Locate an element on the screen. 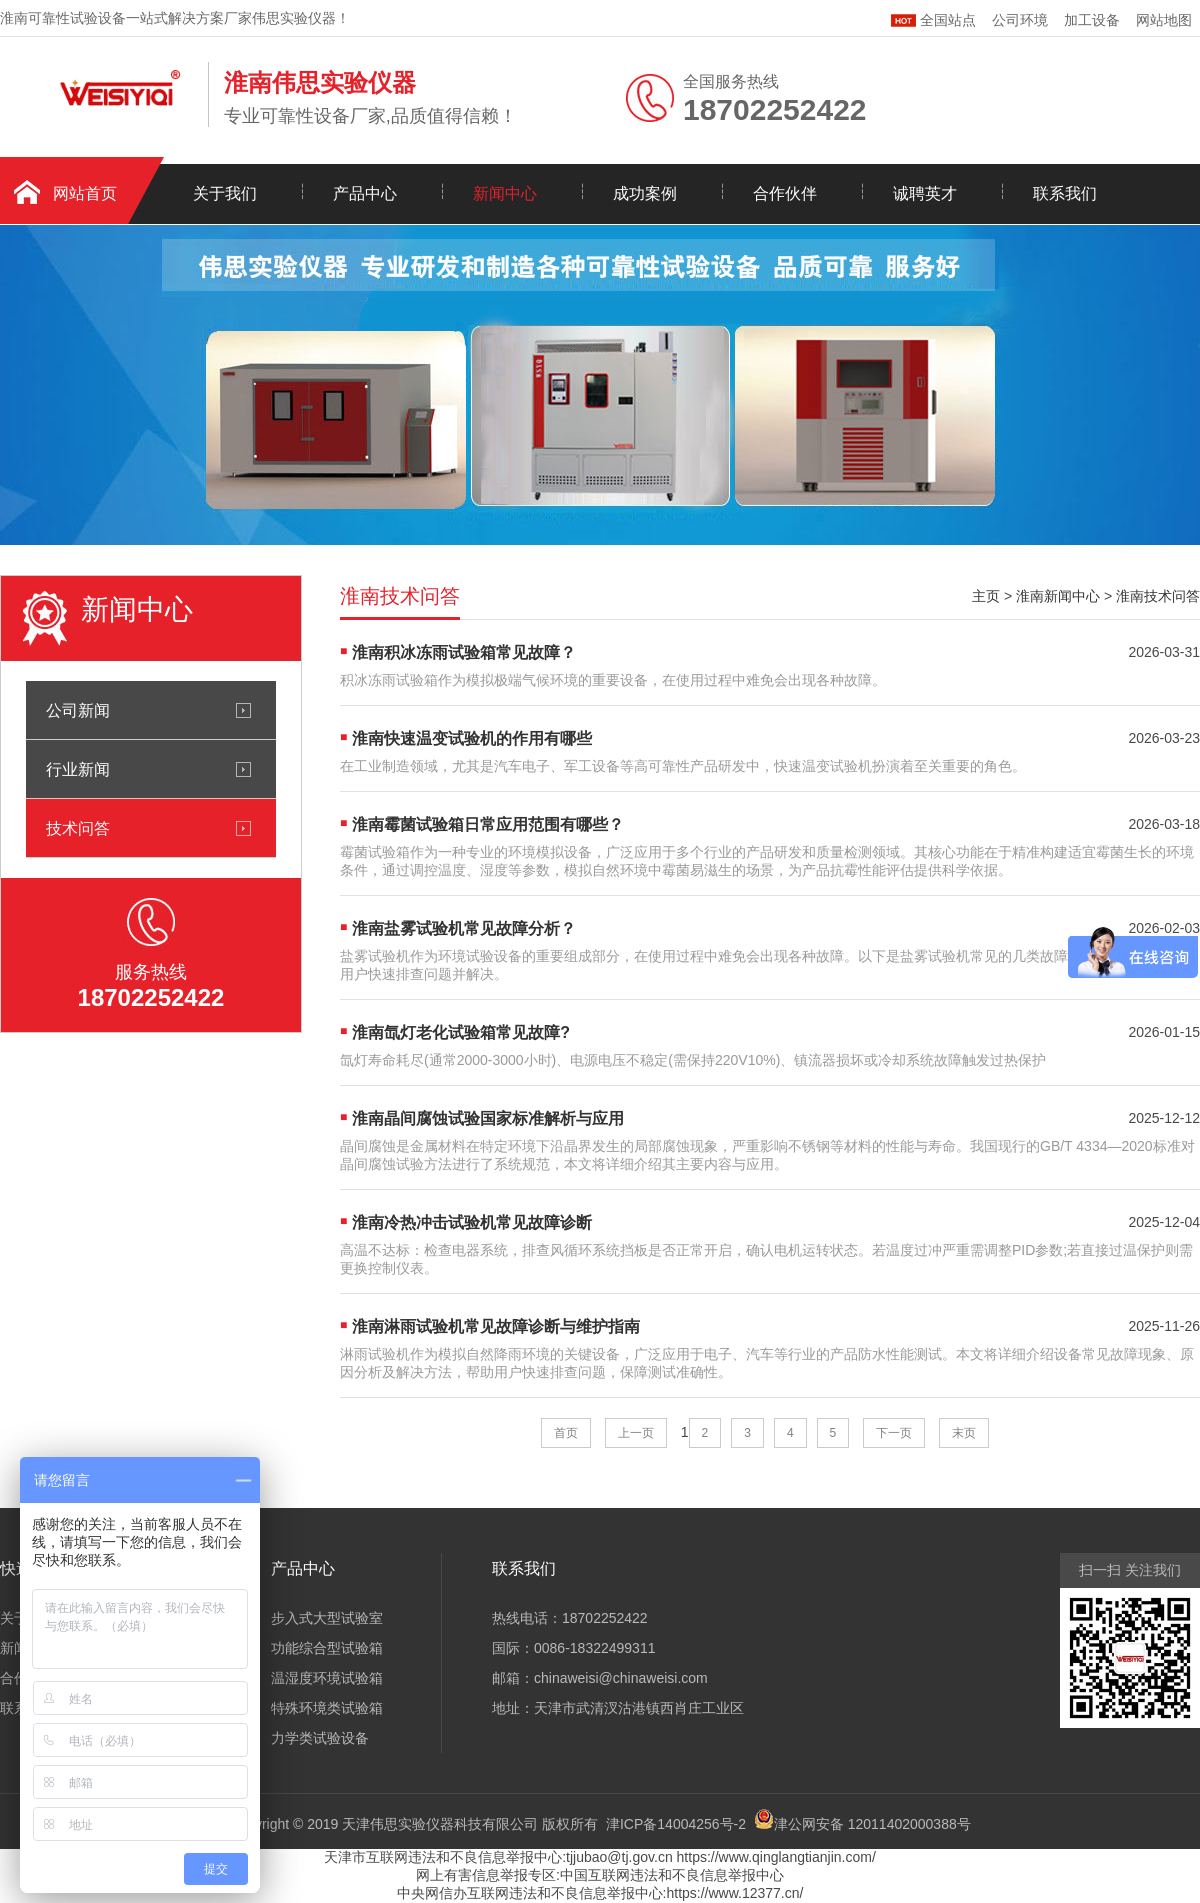 The image size is (1200, 1903). 行业新闻 is located at coordinates (78, 769).